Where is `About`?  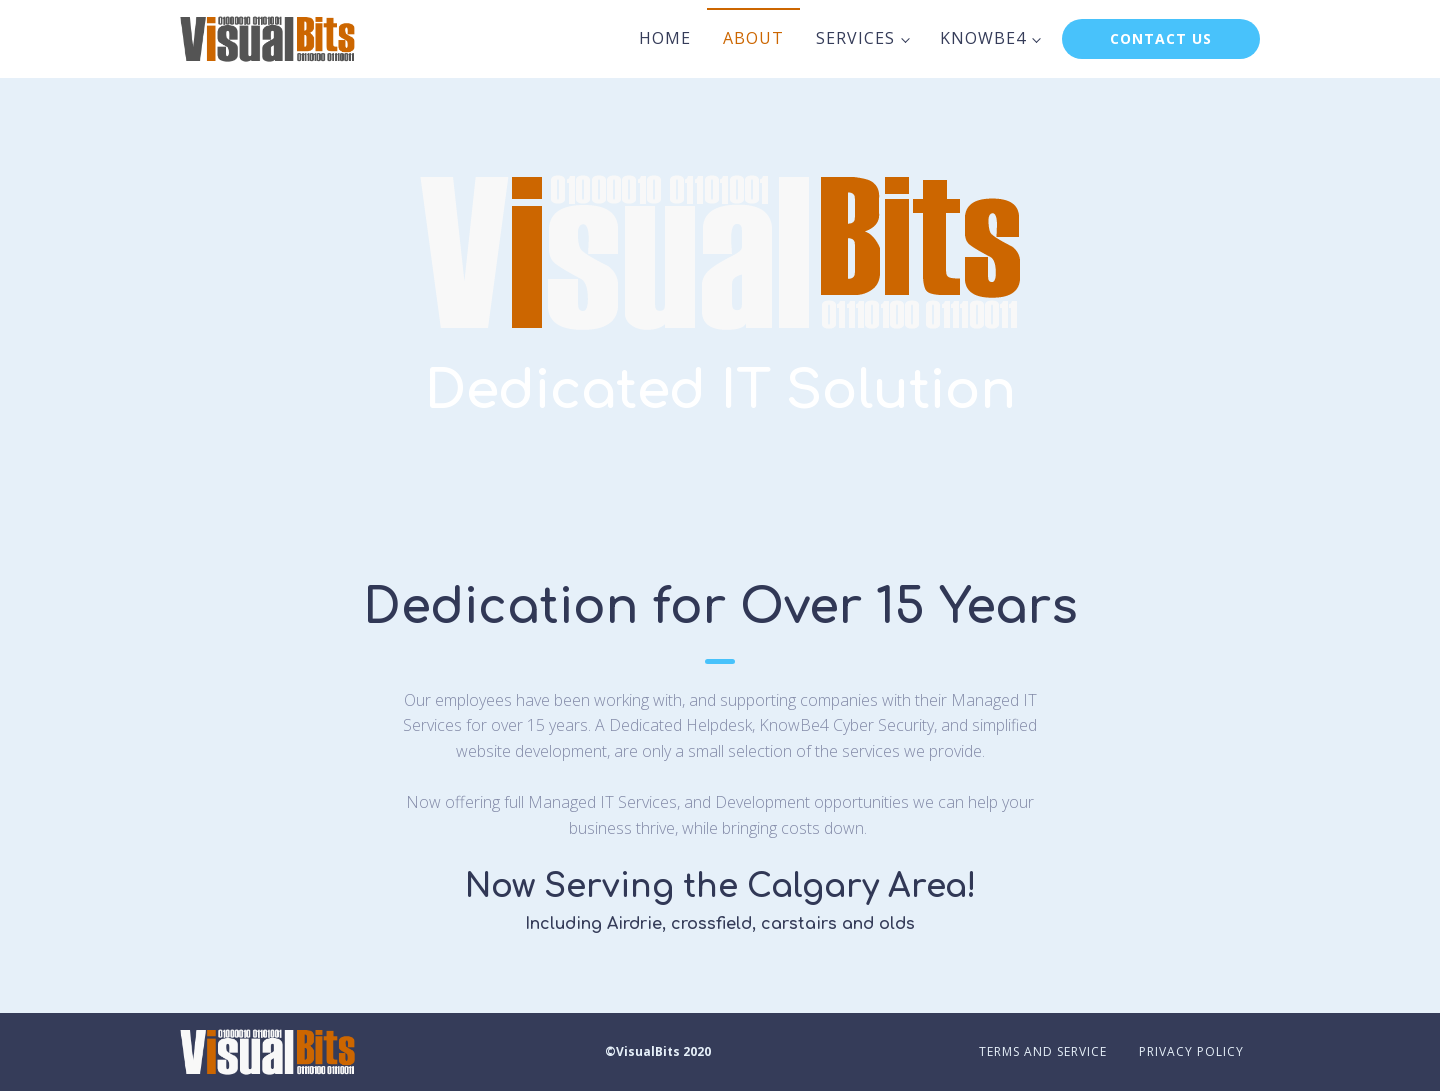 About is located at coordinates (753, 38).